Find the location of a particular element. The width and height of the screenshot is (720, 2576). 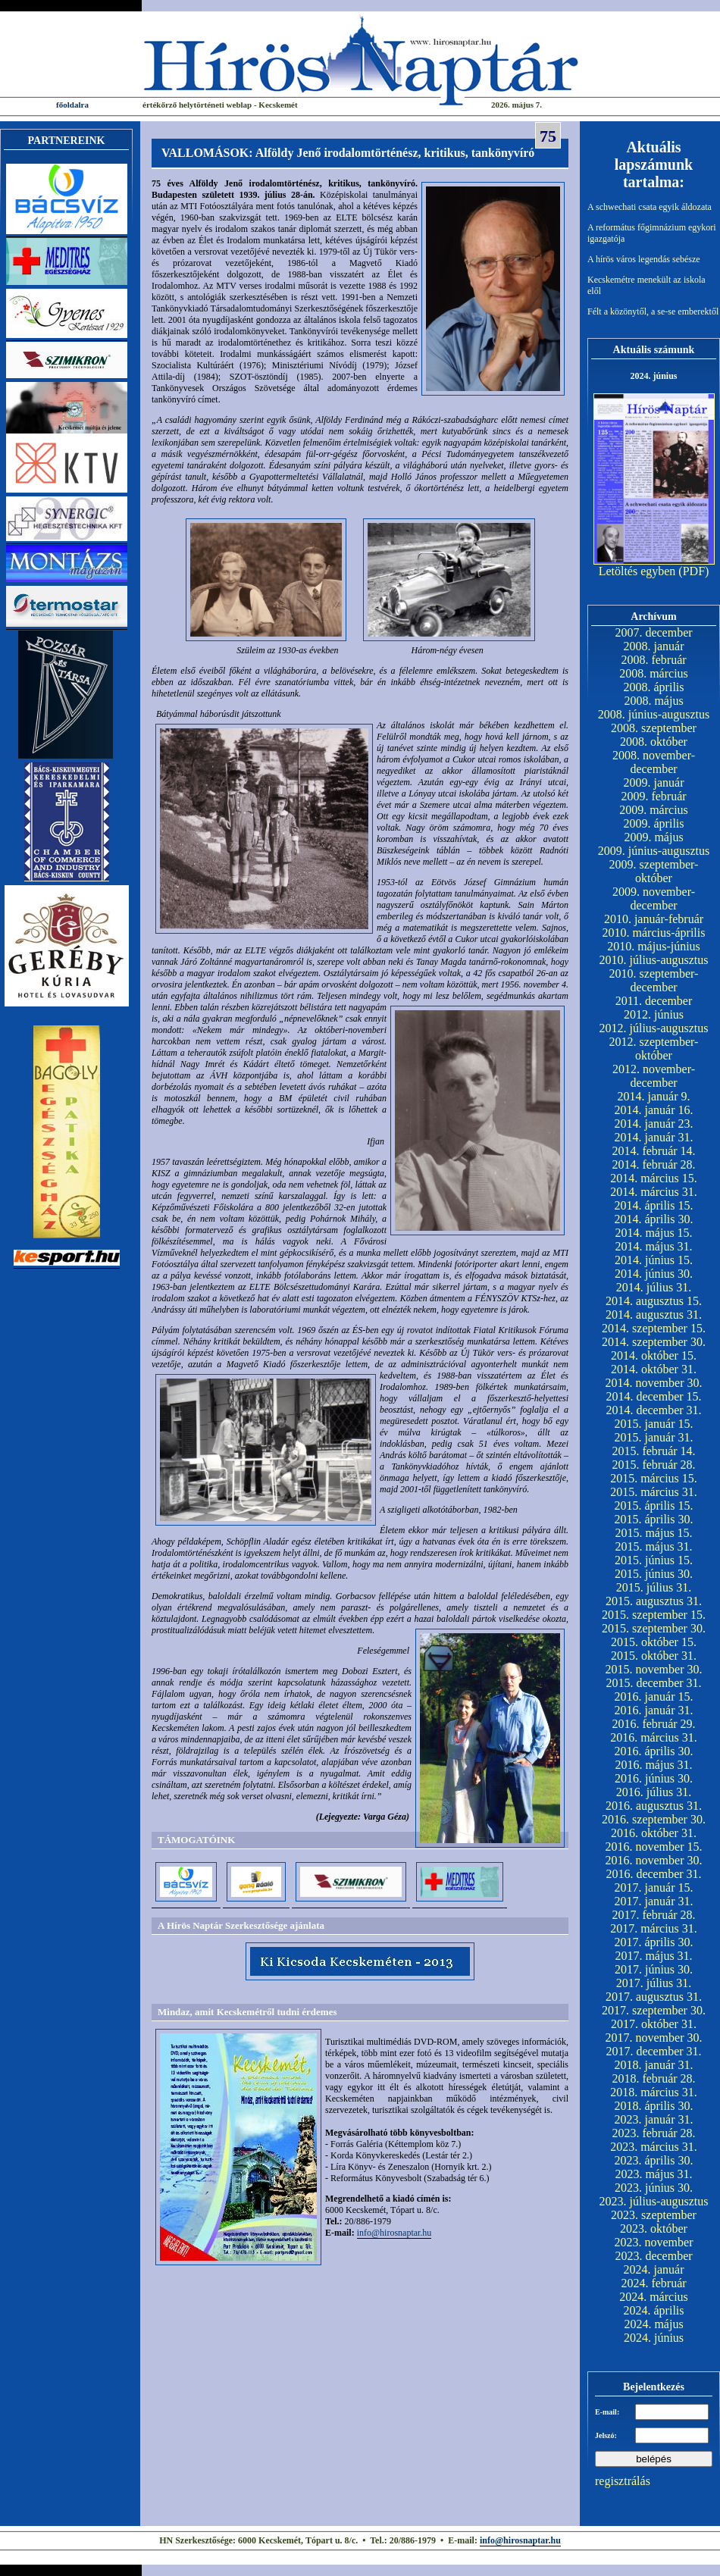

2016. szeptember 30. is located at coordinates (654, 1819).